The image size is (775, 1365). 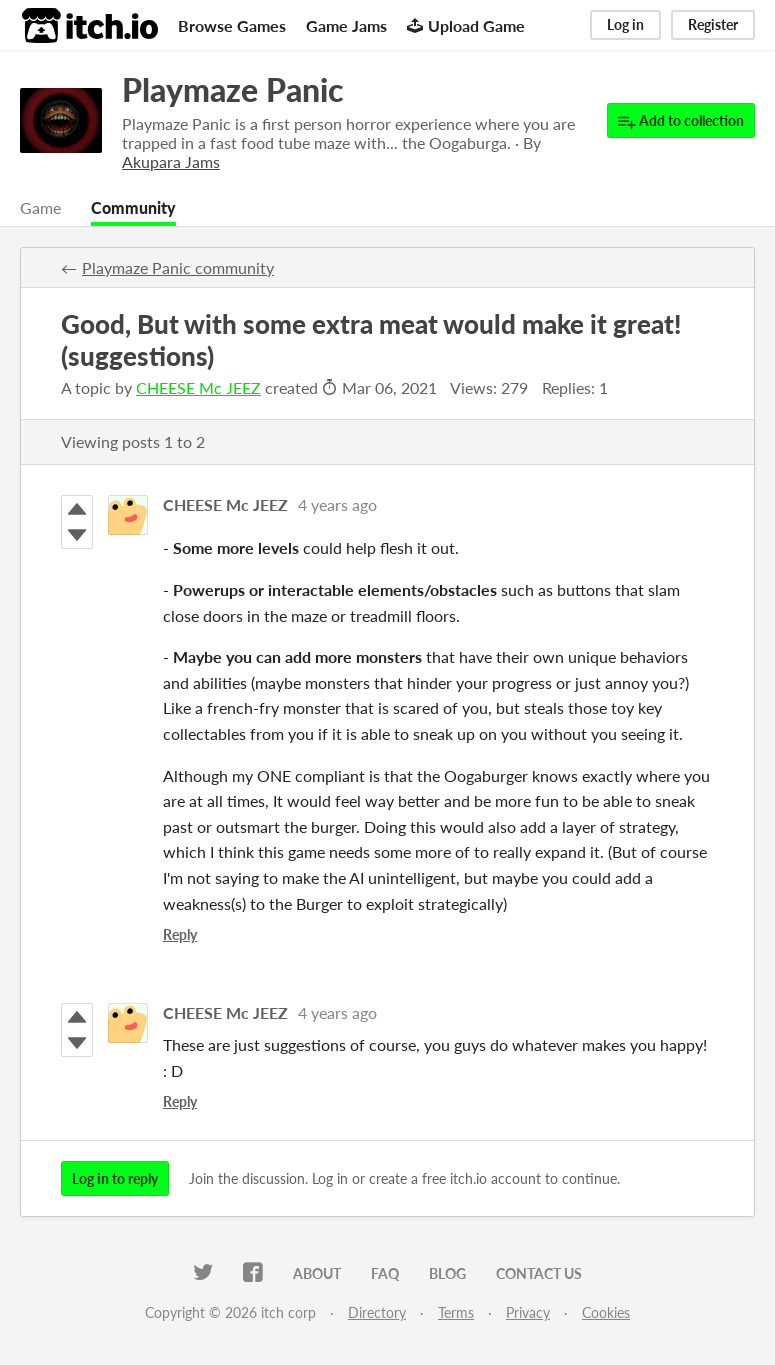 I want to click on Terms, so click(x=456, y=1312).